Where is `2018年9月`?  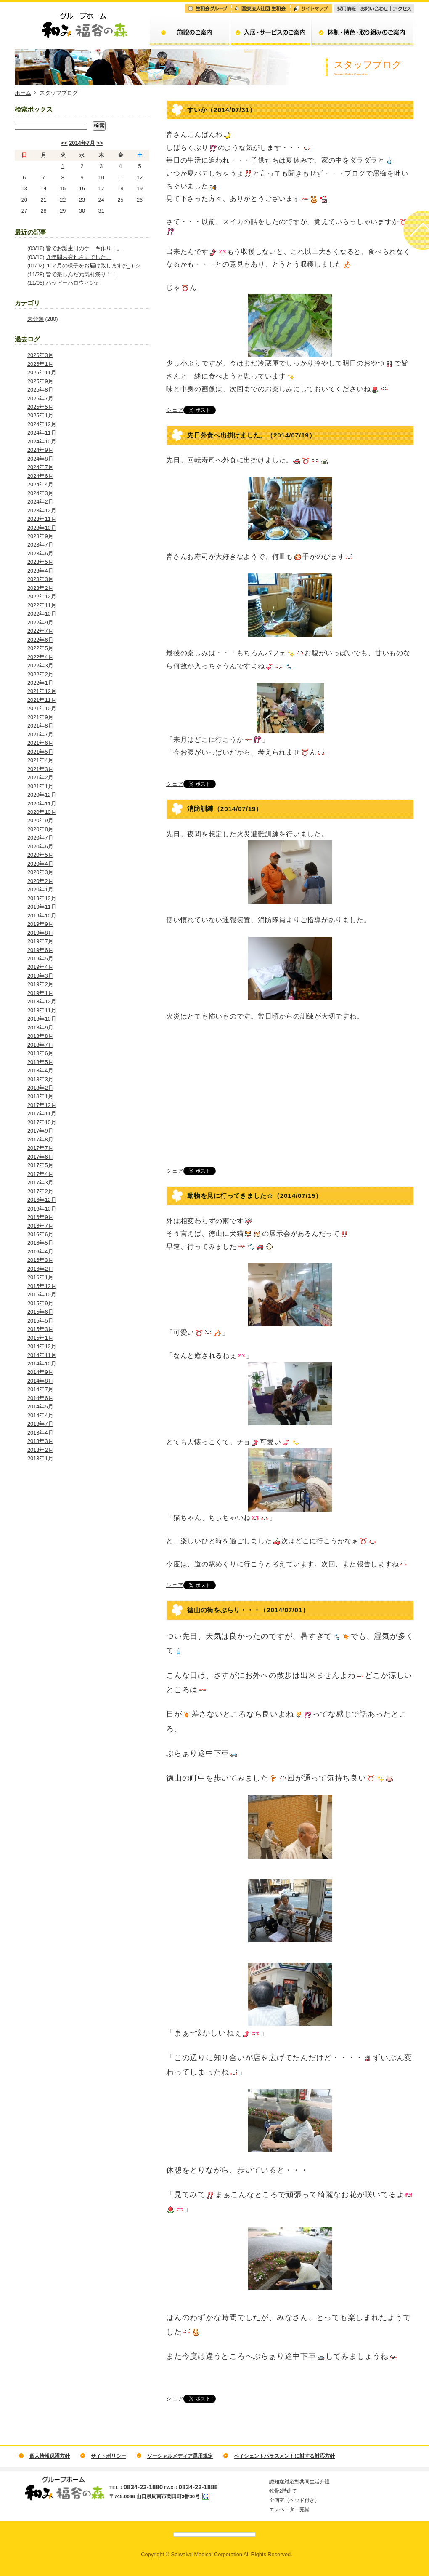
2018年9月 is located at coordinates (40, 1027).